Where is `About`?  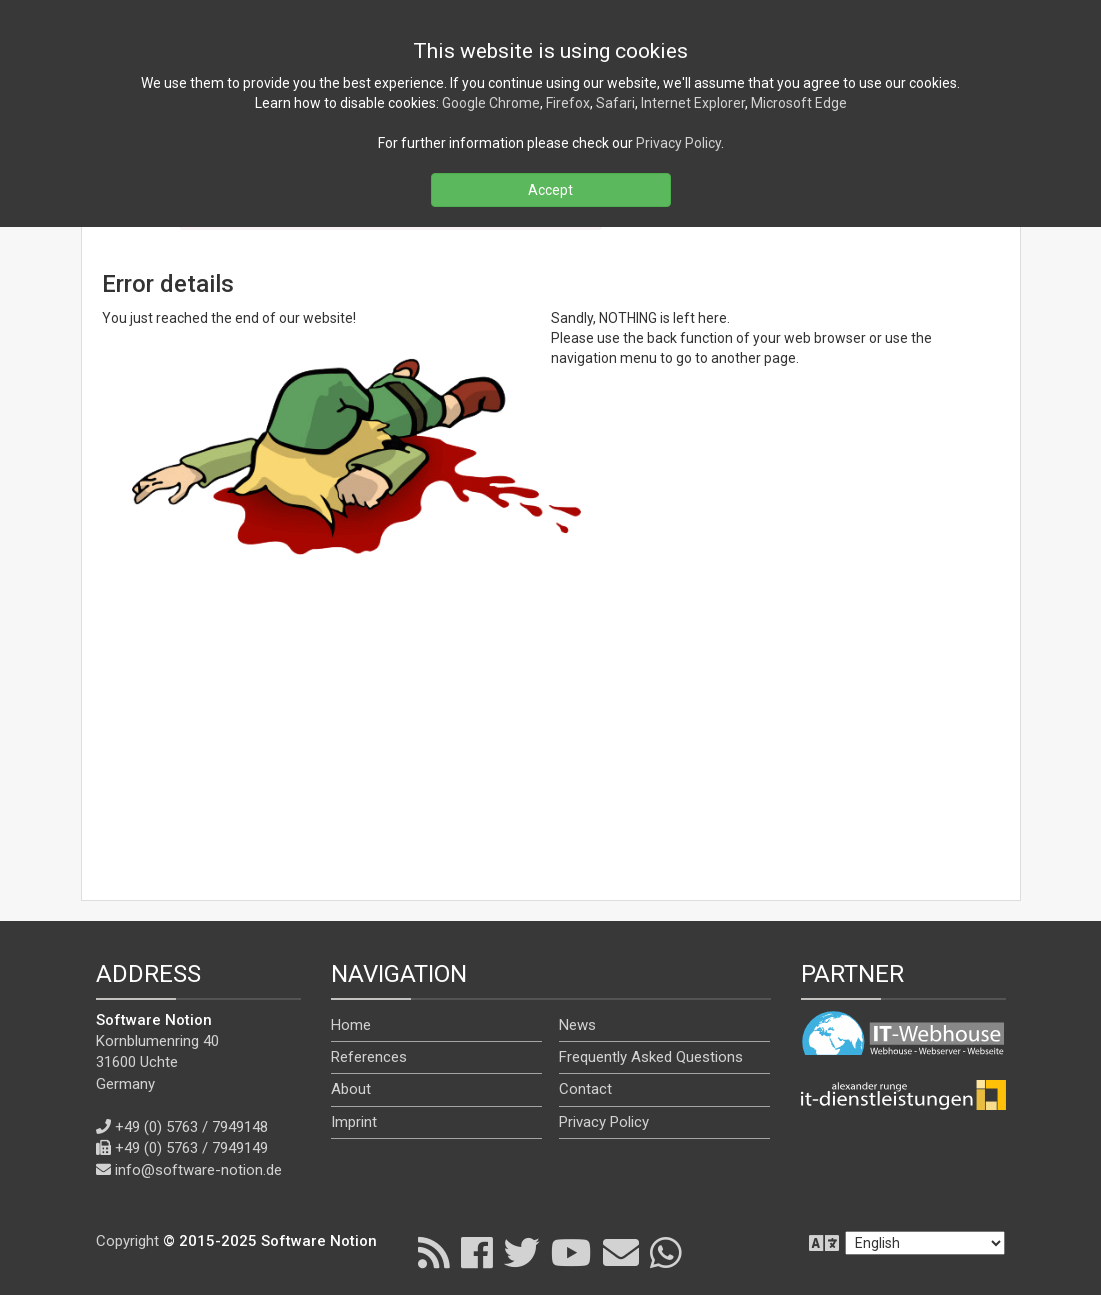 About is located at coordinates (351, 1089).